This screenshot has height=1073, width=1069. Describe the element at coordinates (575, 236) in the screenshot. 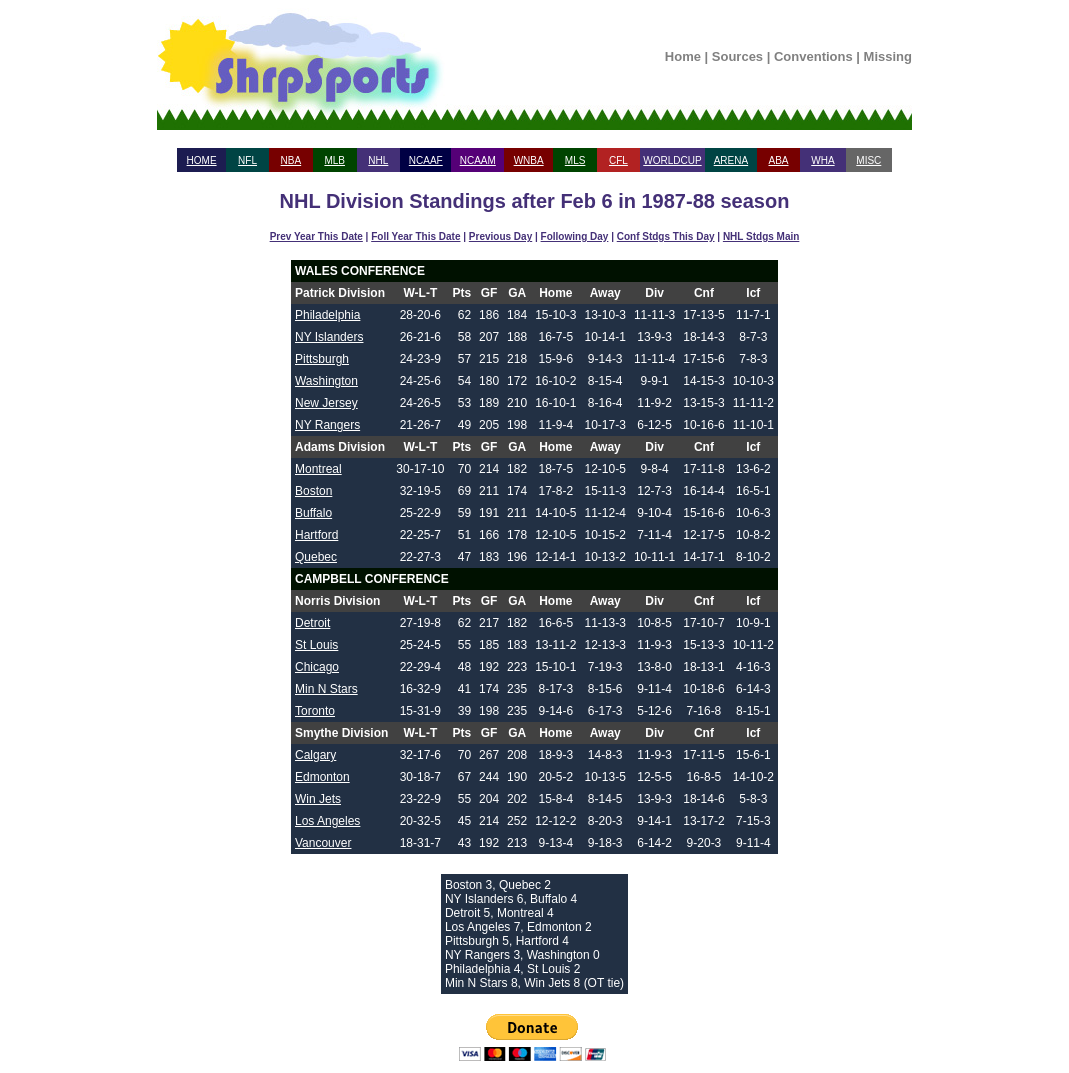

I see `Following Day` at that location.